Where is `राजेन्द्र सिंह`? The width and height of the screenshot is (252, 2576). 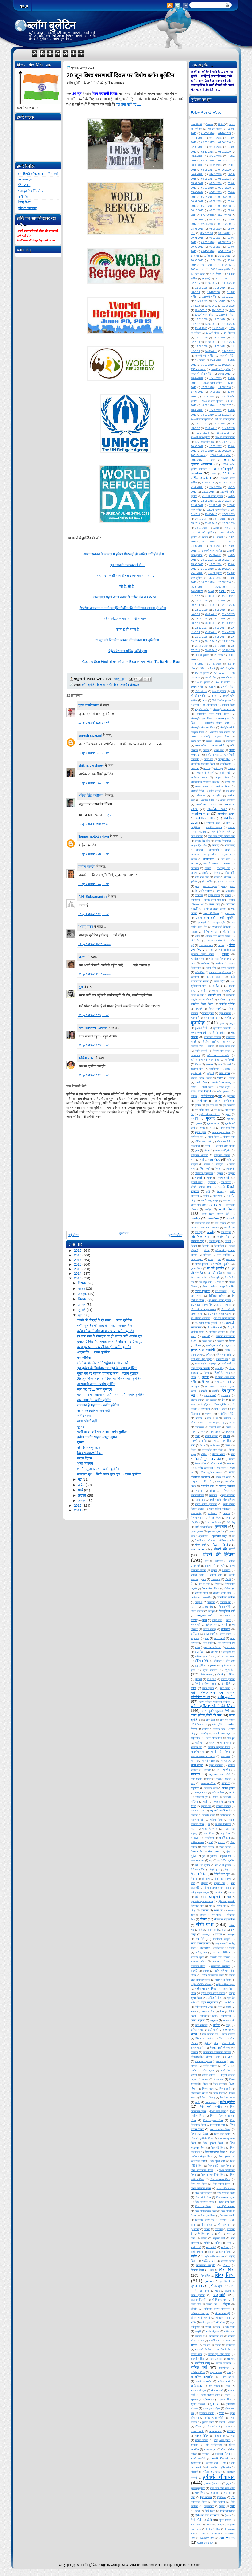 राजेन्द्र सिंह is located at coordinates (205, 1948).